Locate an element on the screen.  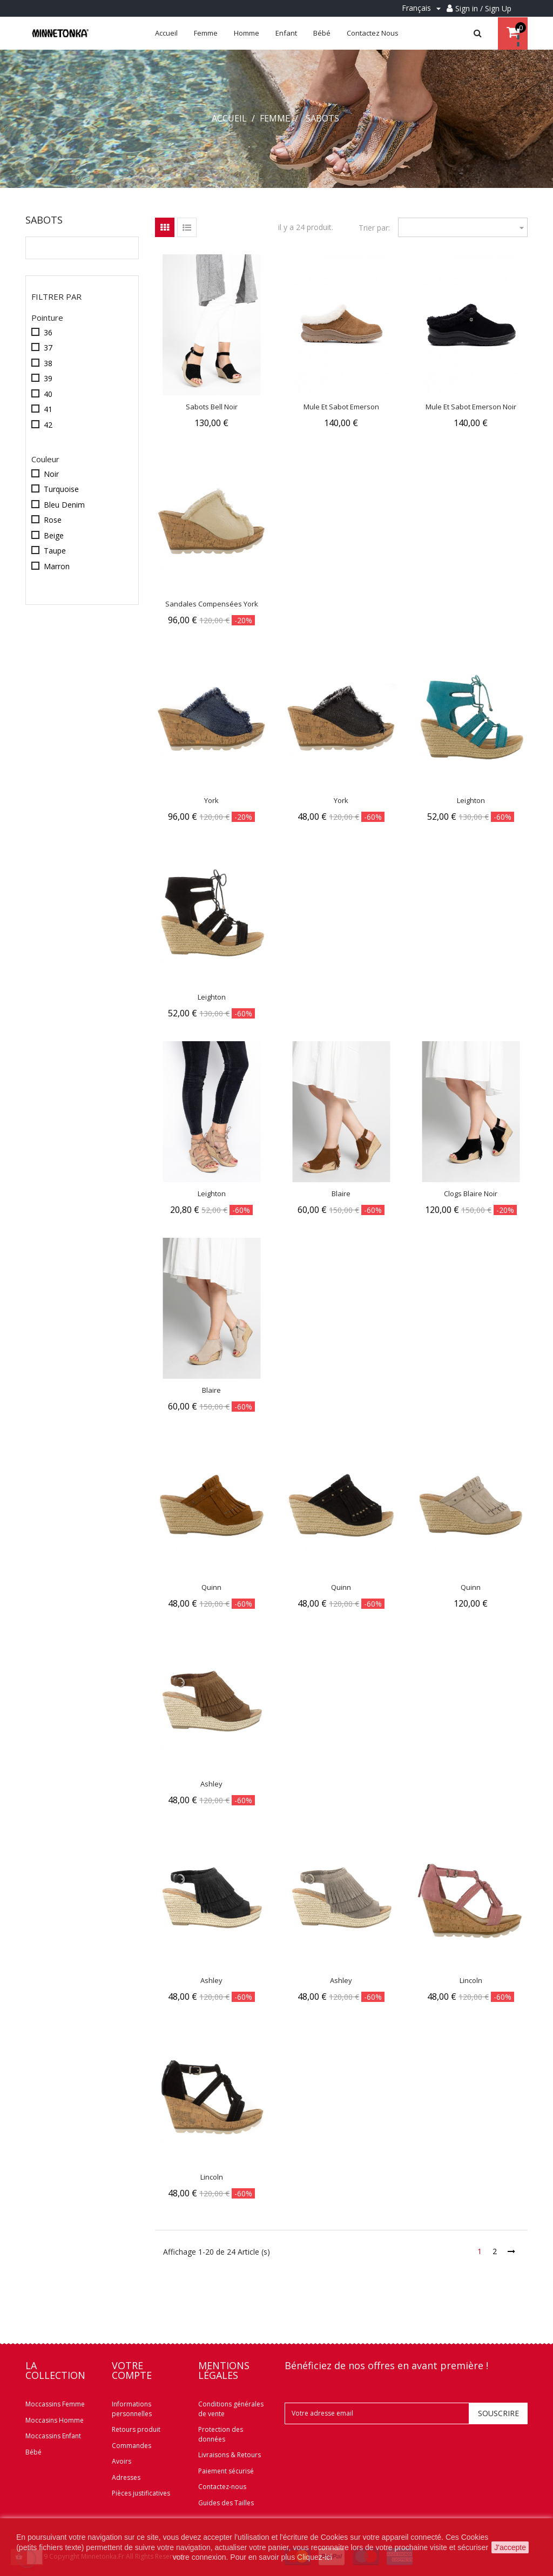
Adresses is located at coordinates (126, 2477).